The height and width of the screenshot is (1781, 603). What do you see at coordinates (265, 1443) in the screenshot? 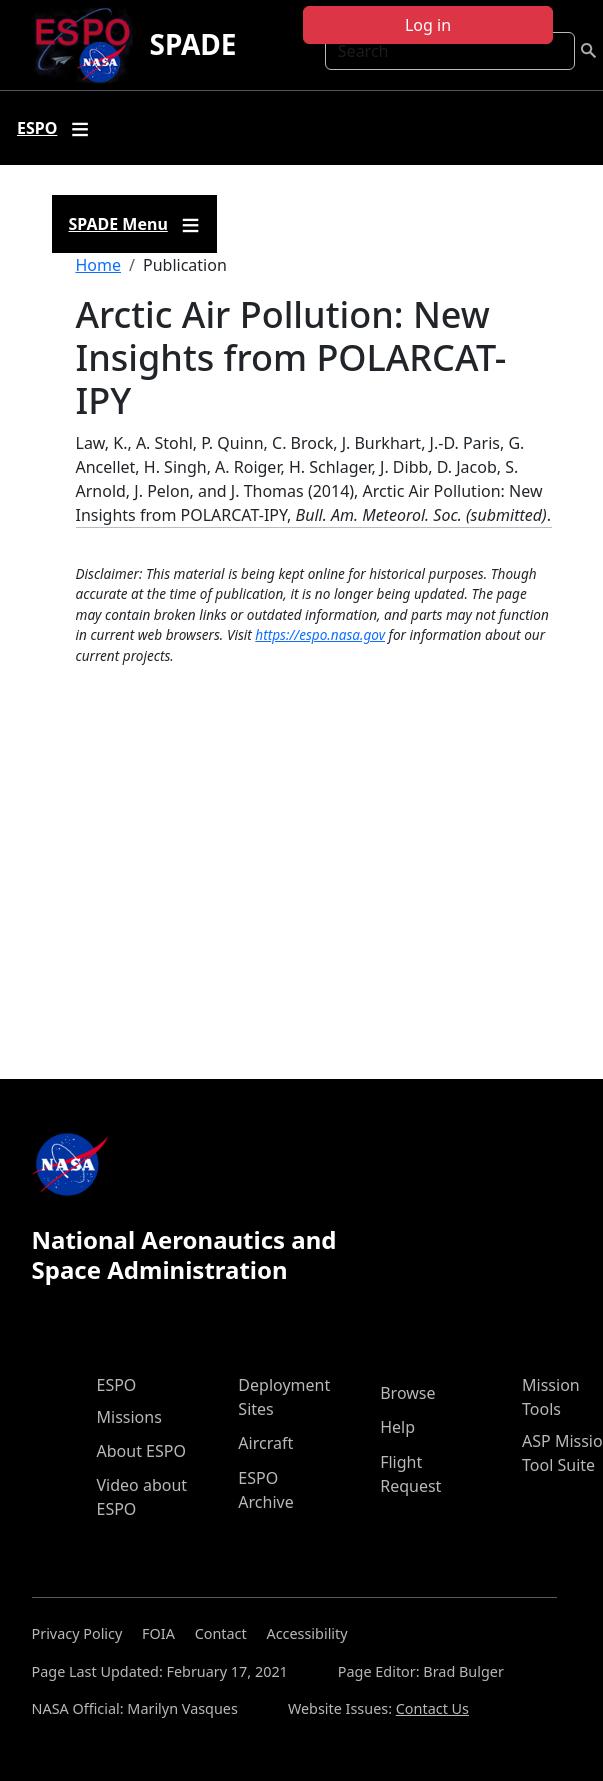
I see `Aircraft` at bounding box center [265, 1443].